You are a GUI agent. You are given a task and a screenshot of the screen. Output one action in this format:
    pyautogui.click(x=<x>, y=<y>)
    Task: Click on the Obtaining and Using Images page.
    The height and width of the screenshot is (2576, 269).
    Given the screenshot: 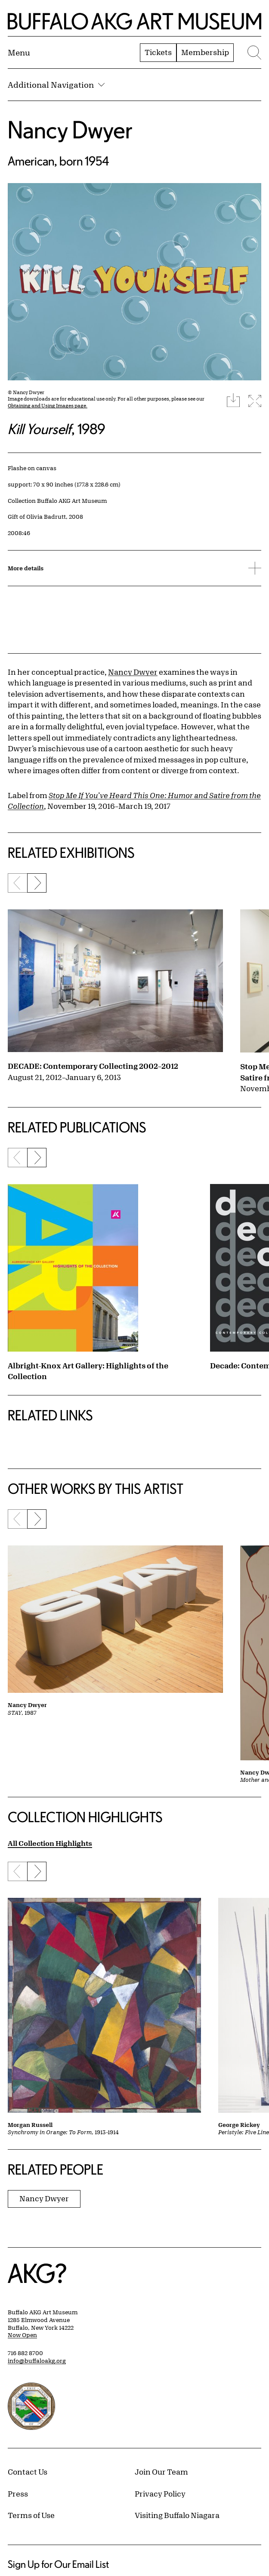 What is the action you would take?
    pyautogui.click(x=47, y=405)
    